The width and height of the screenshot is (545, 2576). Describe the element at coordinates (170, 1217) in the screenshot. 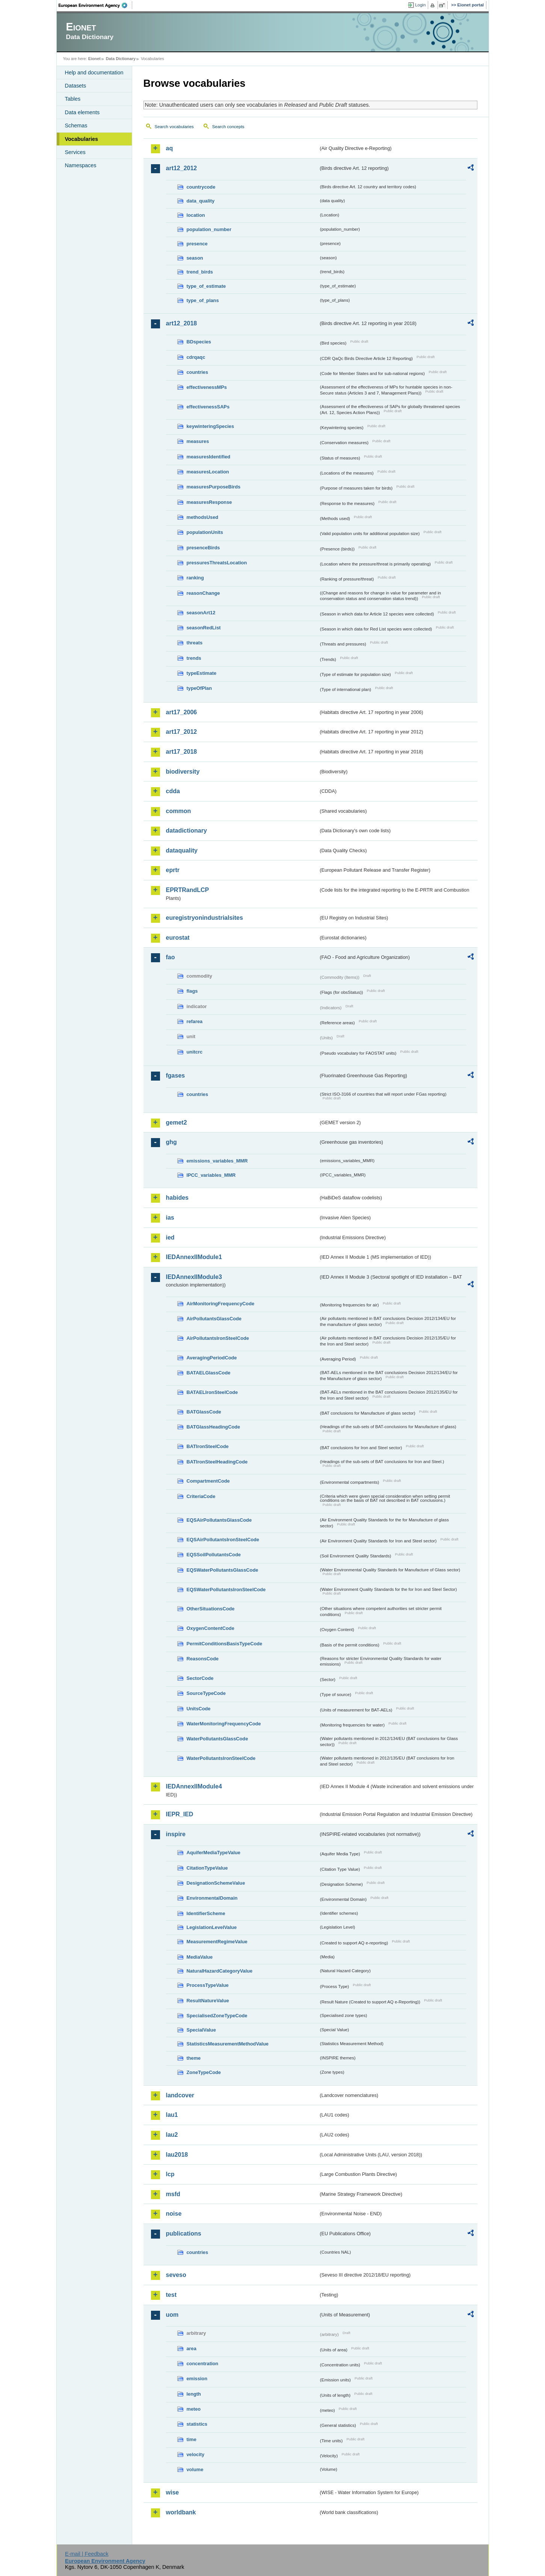

I see `ias` at that location.